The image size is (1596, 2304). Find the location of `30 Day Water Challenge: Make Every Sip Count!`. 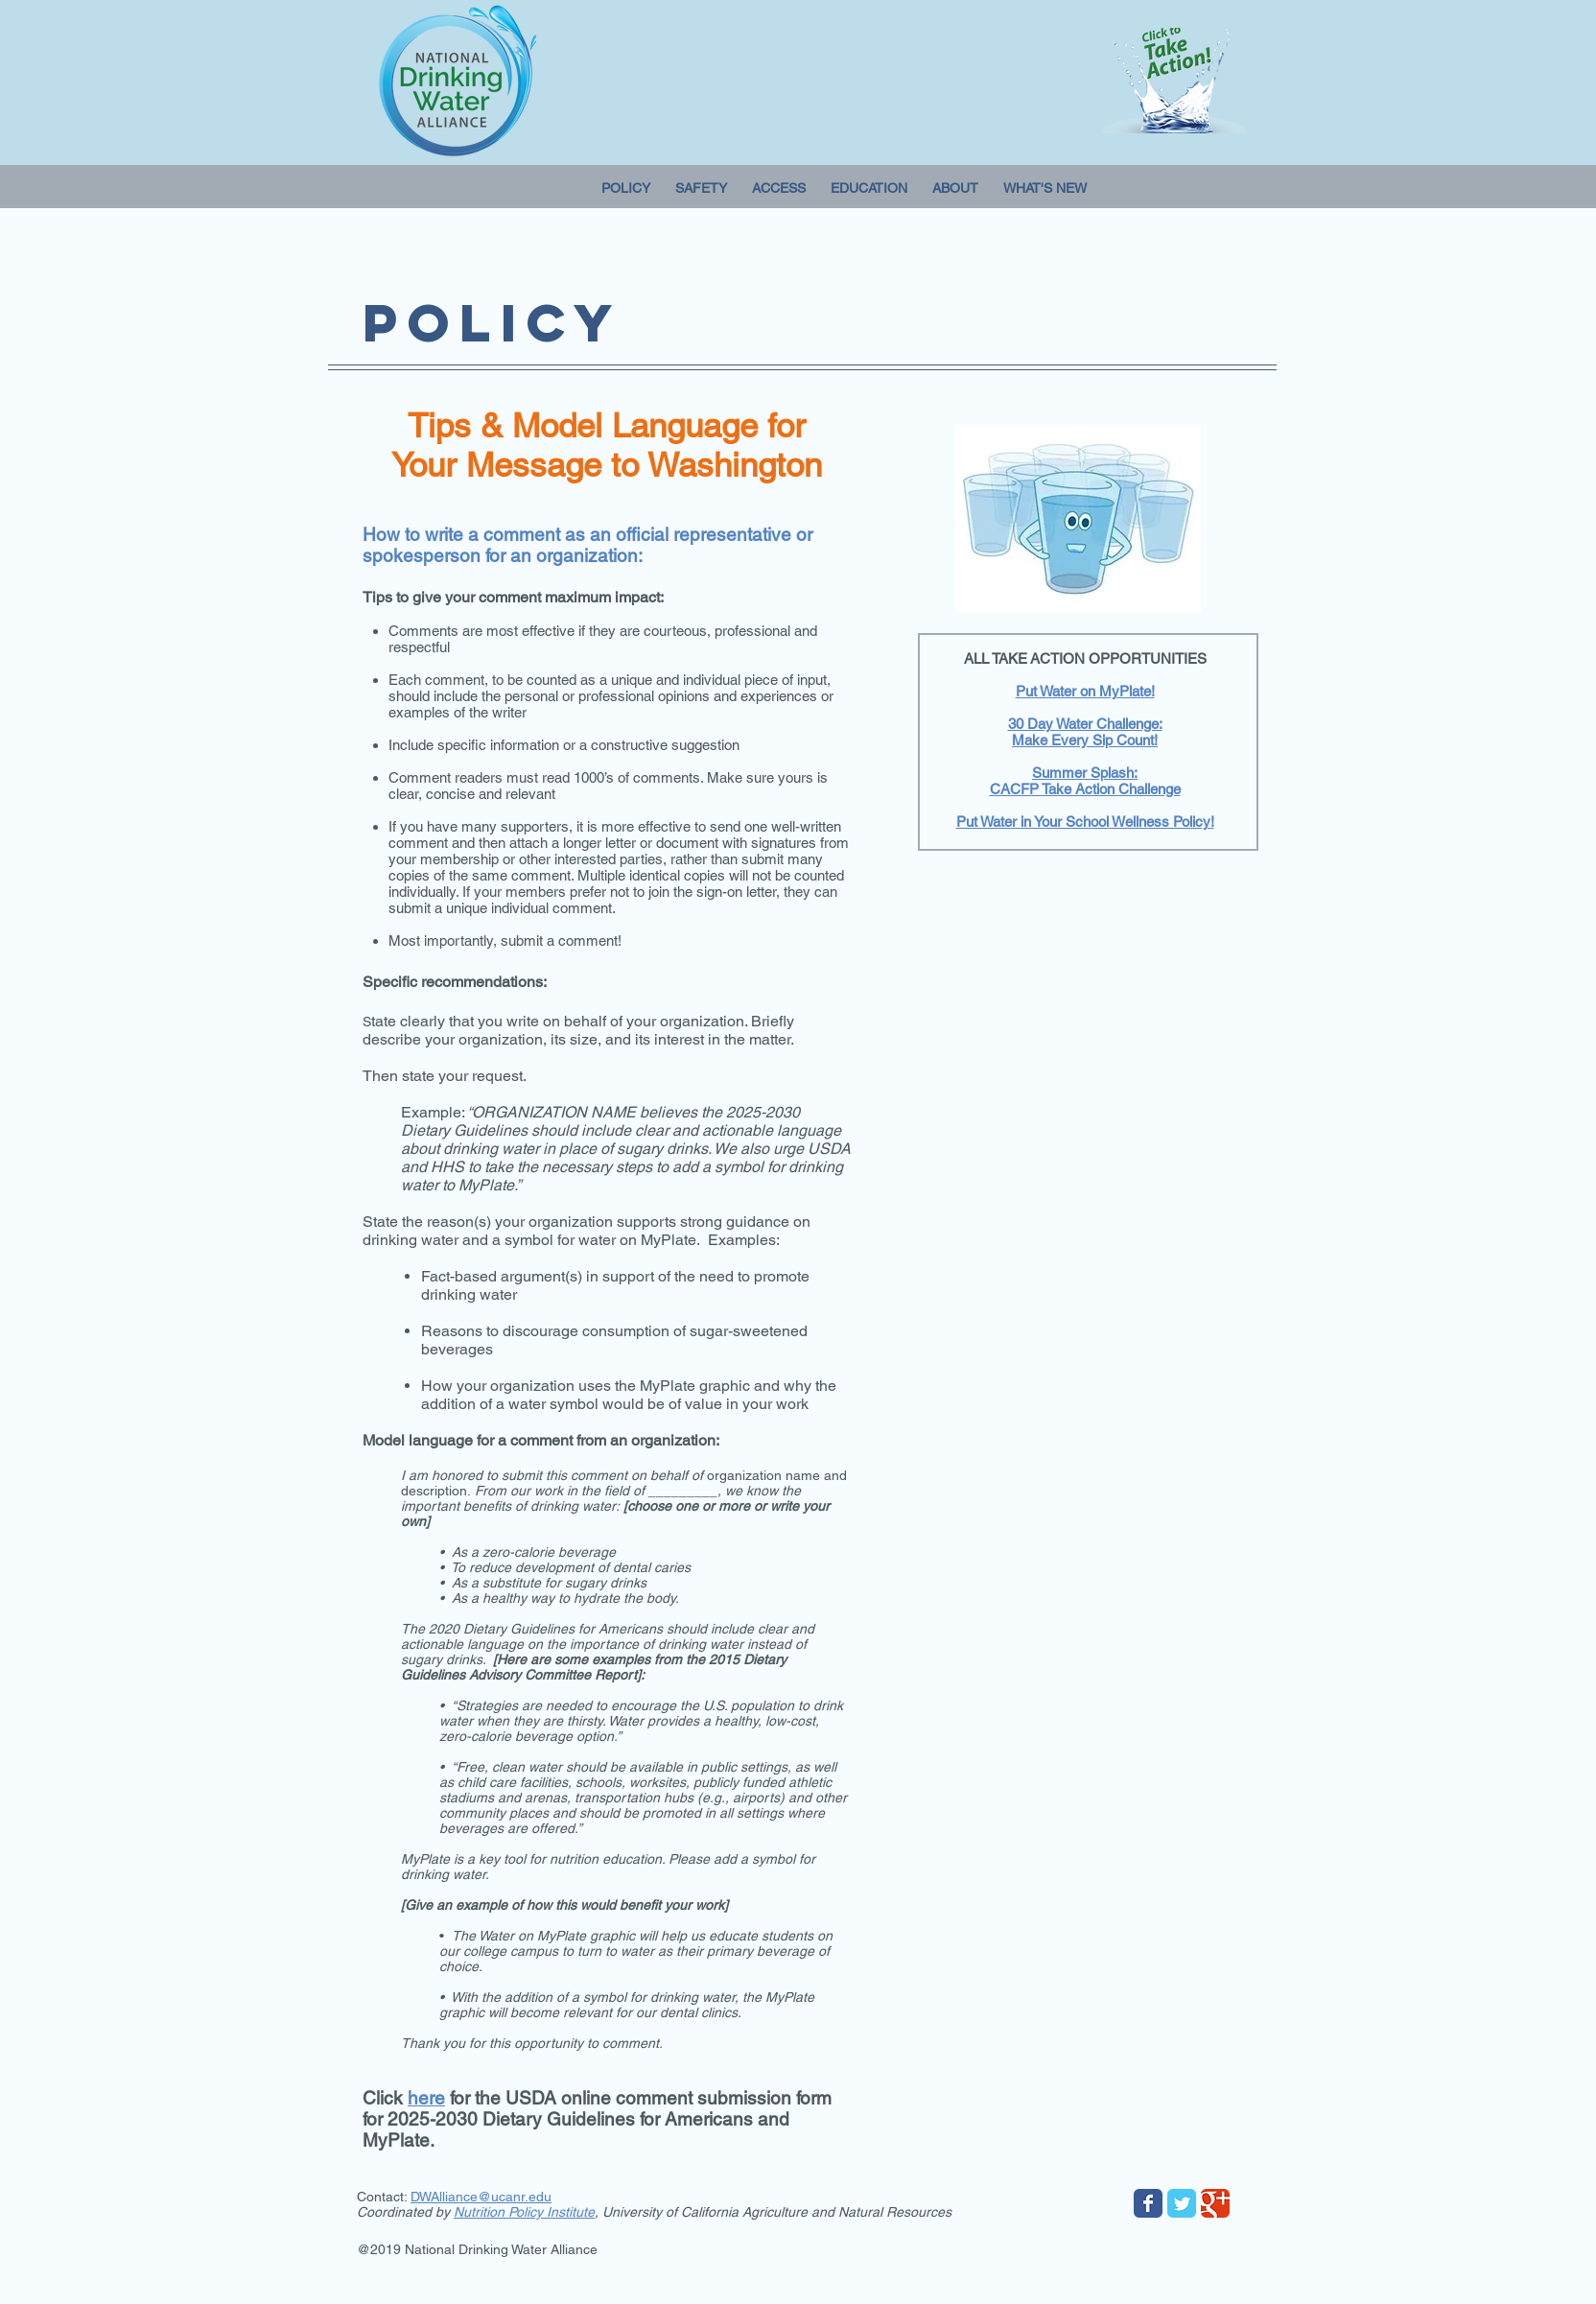

30 Day Water Challenge: Make Every Sip Count! is located at coordinates (1085, 732).